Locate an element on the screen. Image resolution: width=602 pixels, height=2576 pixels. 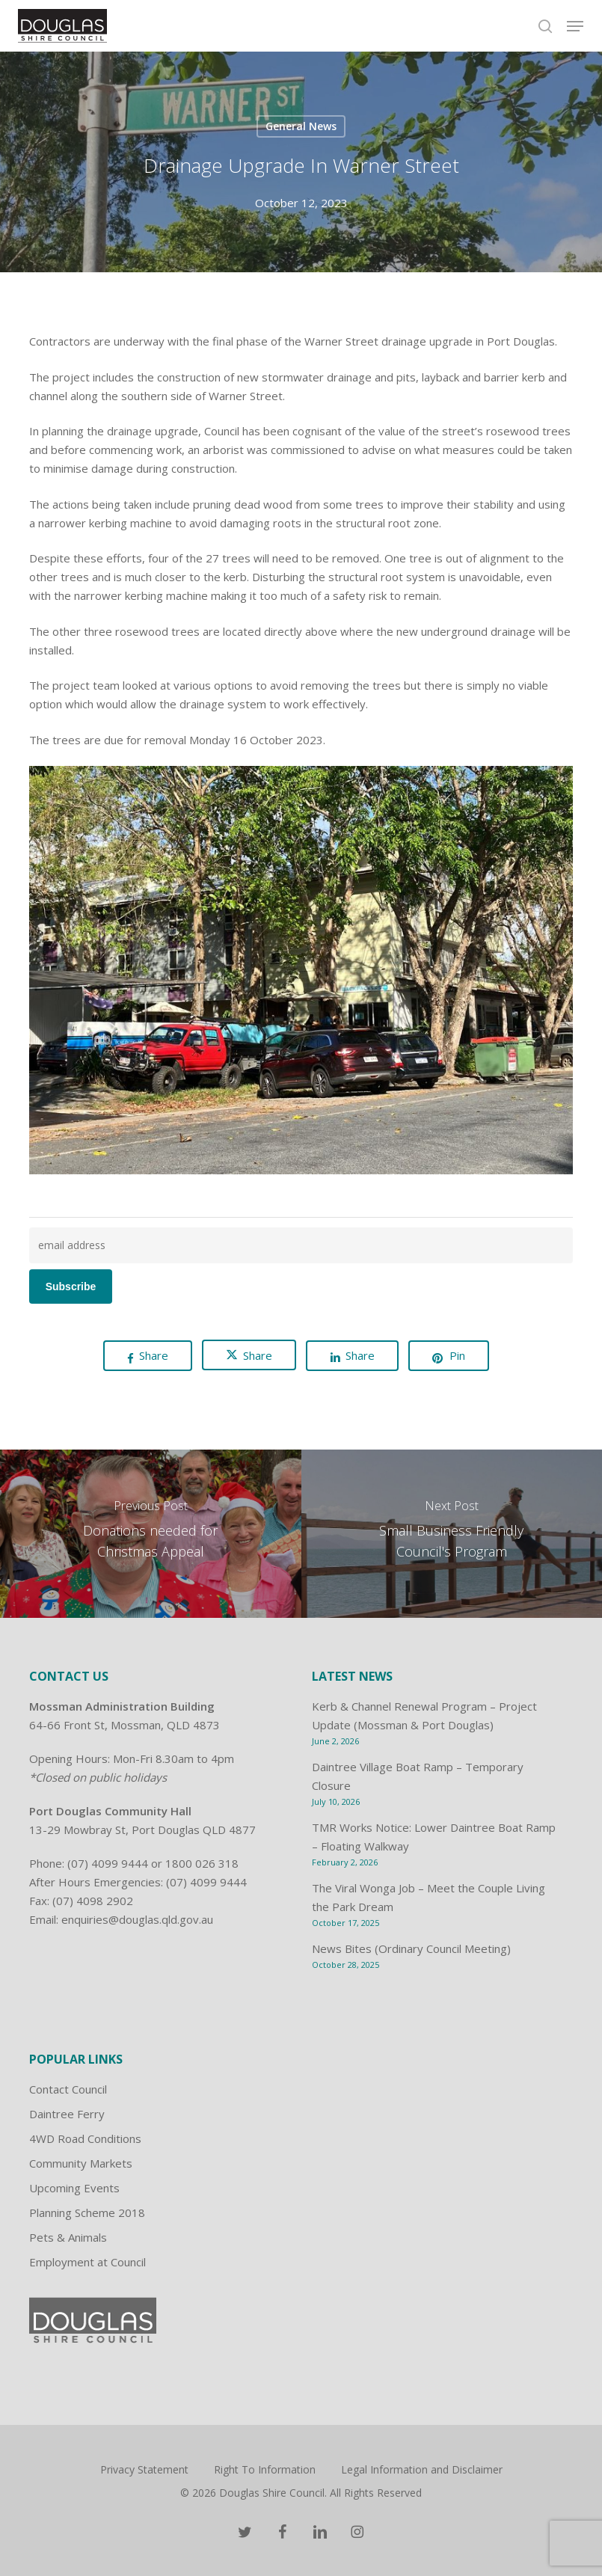
TMR Works Notice: Lower Daintree Boat Ramp – Floating Walkway is located at coordinates (434, 1836).